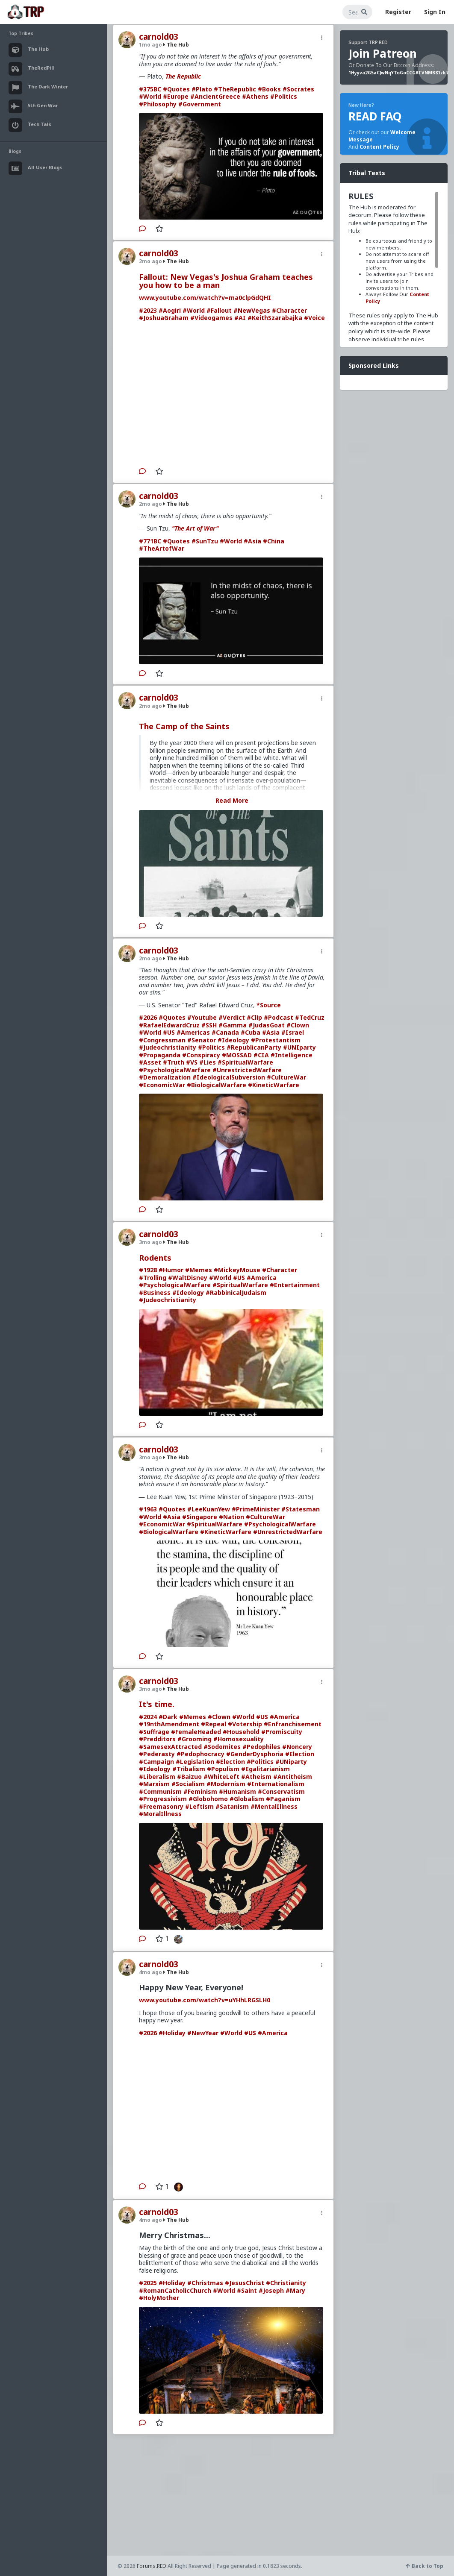 This screenshot has width=454, height=2576. Describe the element at coordinates (245, 1062) in the screenshot. I see `#SpiritualWarfare` at that location.